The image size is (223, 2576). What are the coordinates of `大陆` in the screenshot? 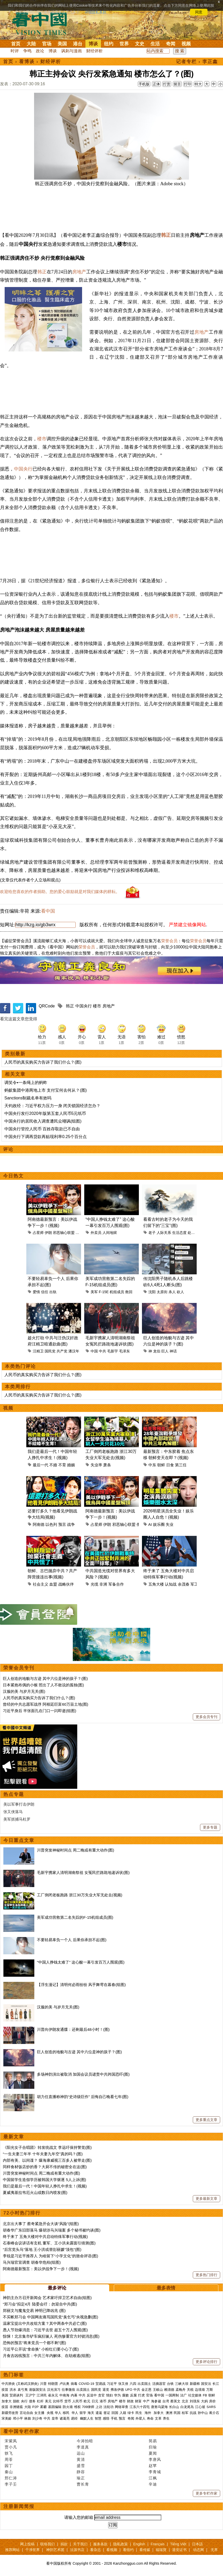 It's located at (31, 43).